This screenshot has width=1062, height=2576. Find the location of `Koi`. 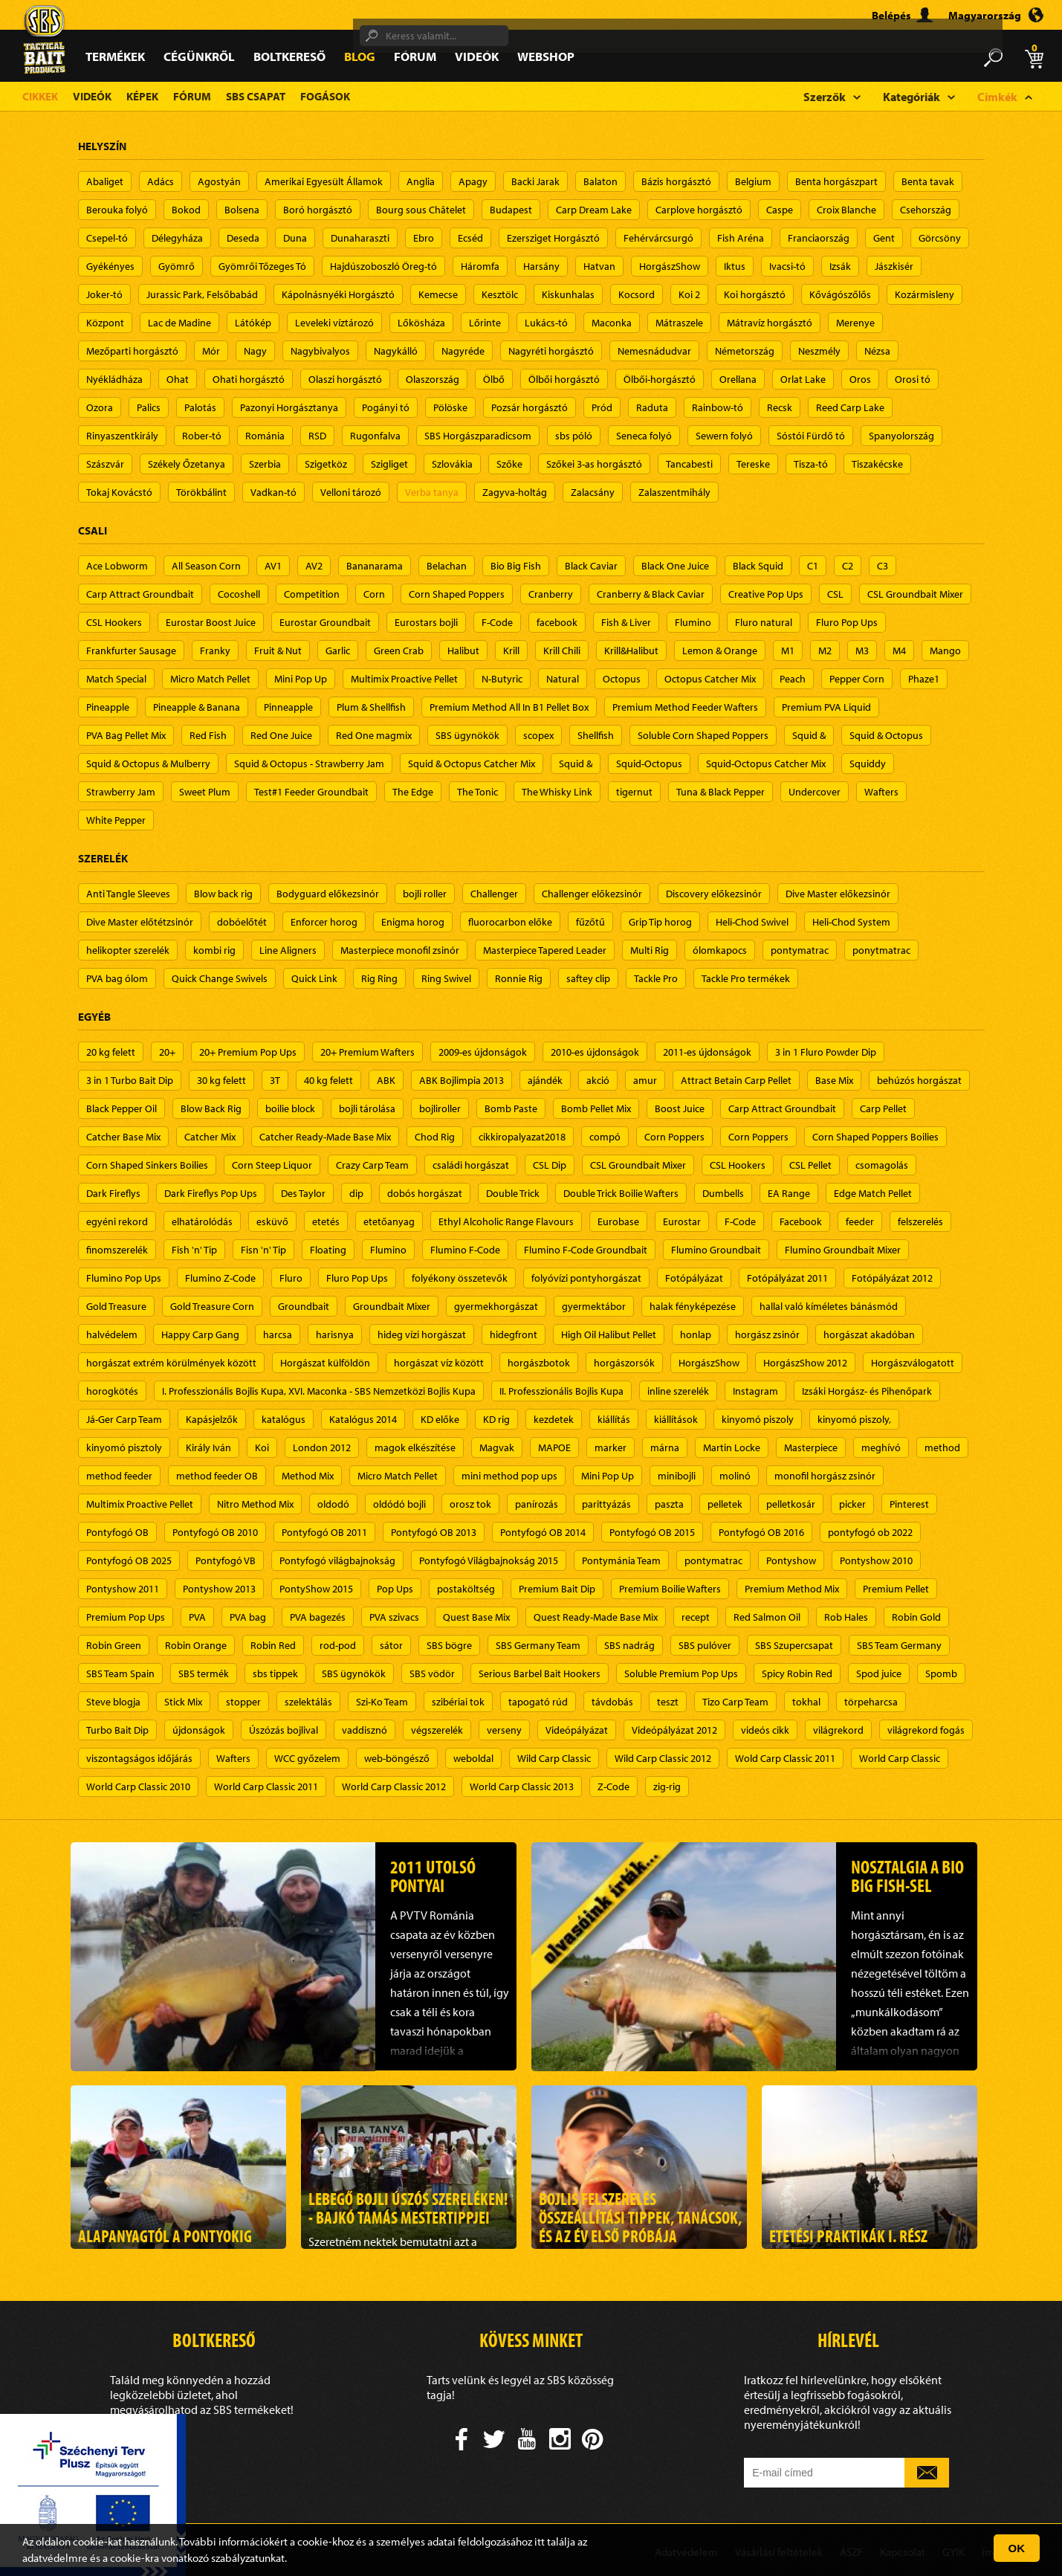

Koi is located at coordinates (262, 1447).